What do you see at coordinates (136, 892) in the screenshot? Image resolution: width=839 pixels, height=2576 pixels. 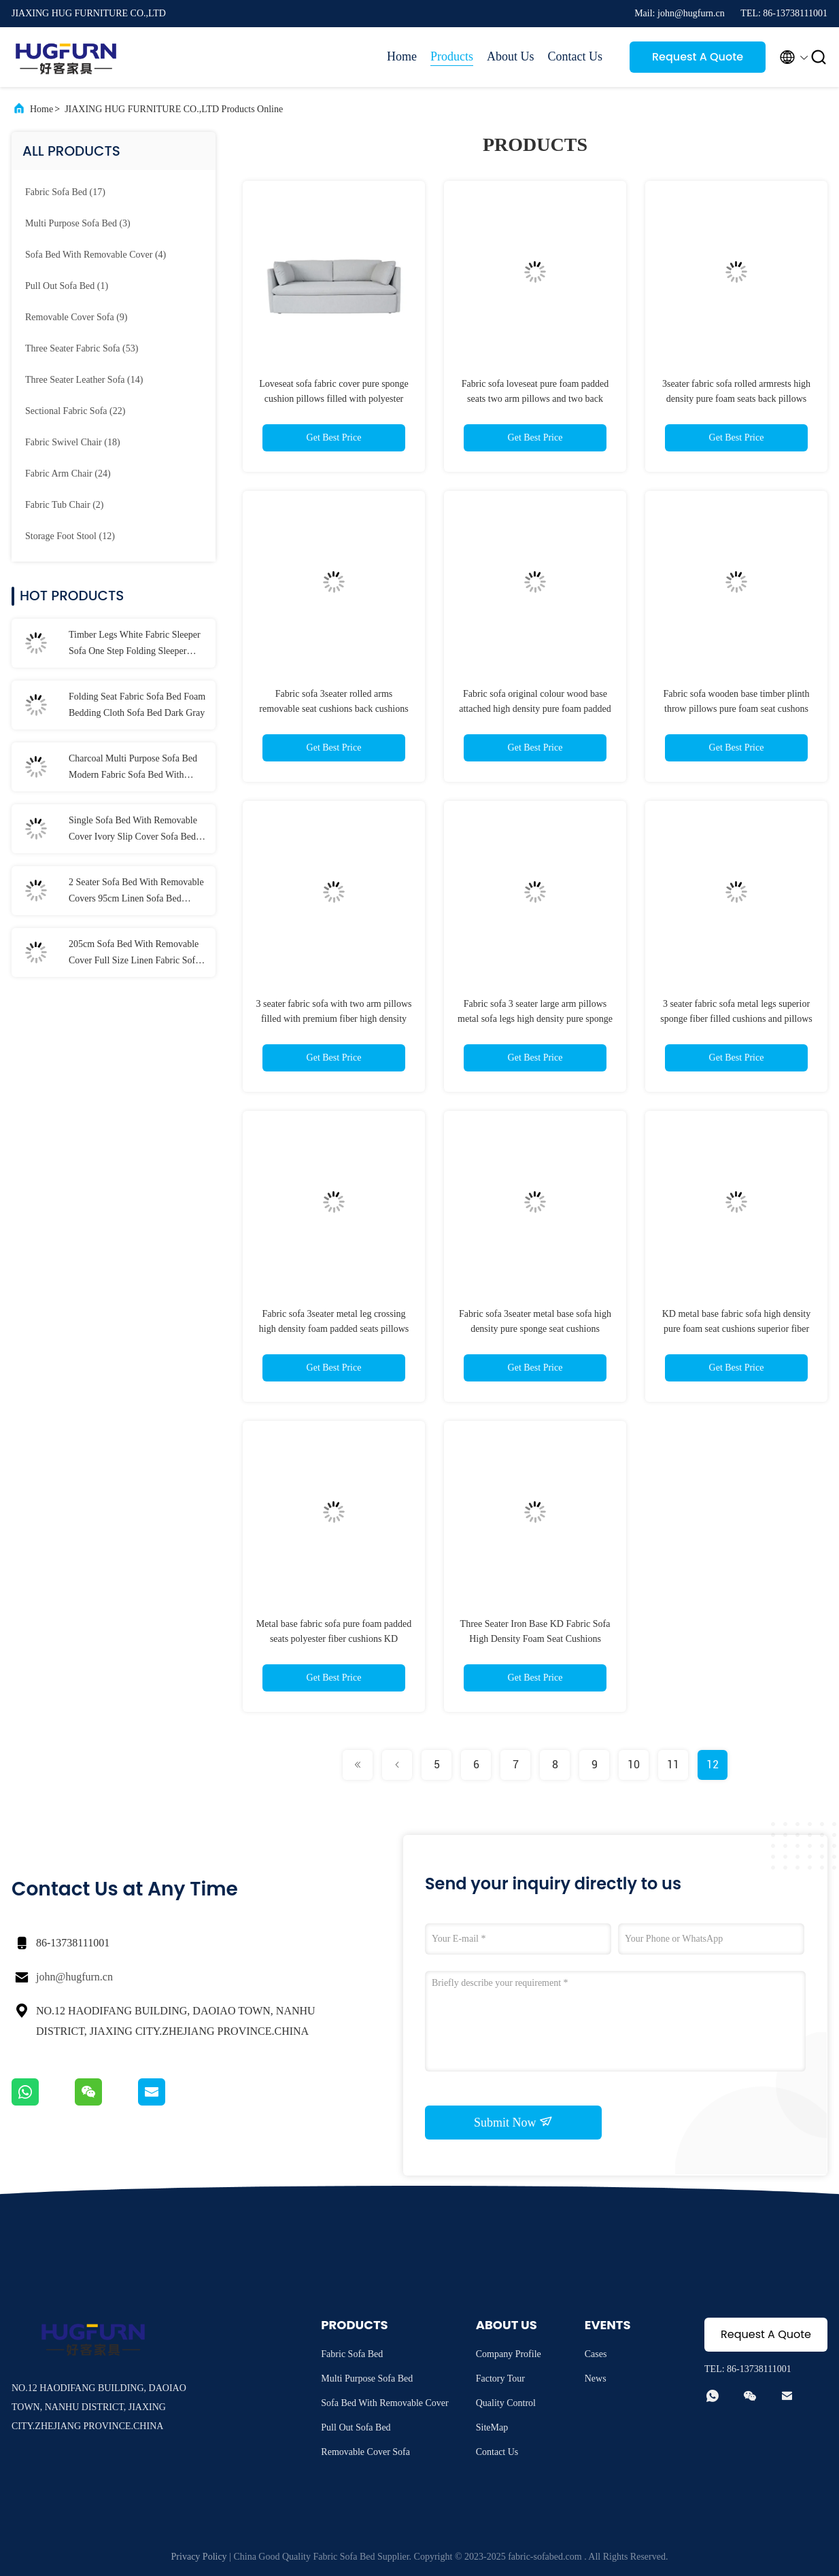 I see `2 Seater Sofa Bed With Removable Covers 95cm Linen Sofa Bed Washable Covers` at bounding box center [136, 892].